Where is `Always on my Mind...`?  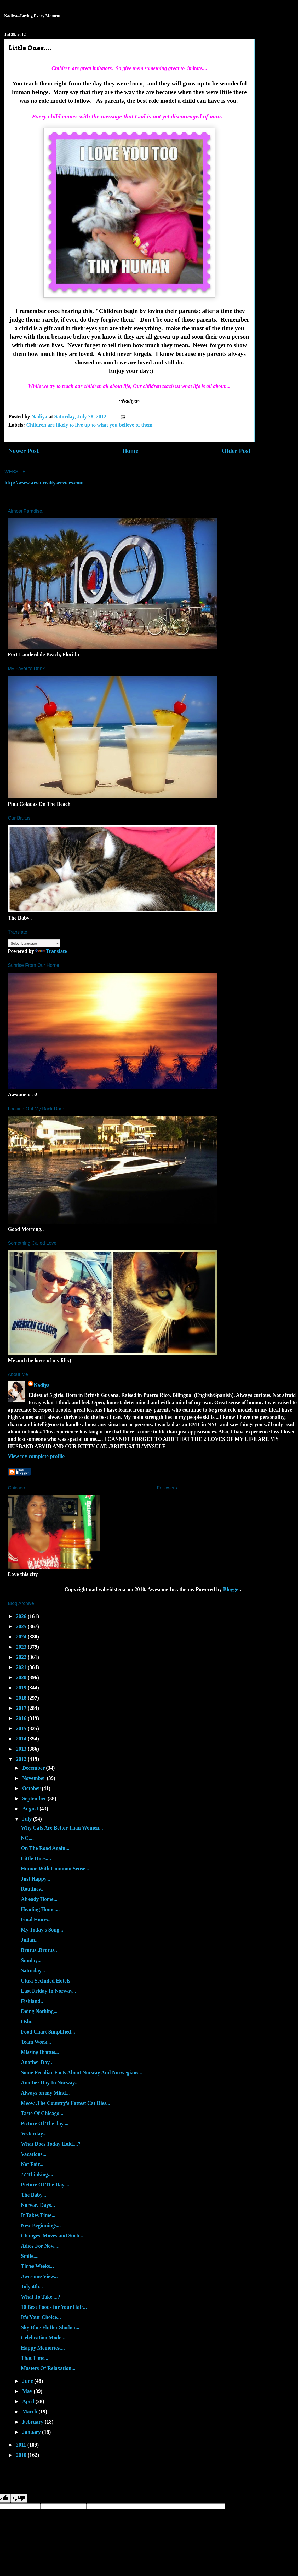
Always on my Mind... is located at coordinates (45, 2093).